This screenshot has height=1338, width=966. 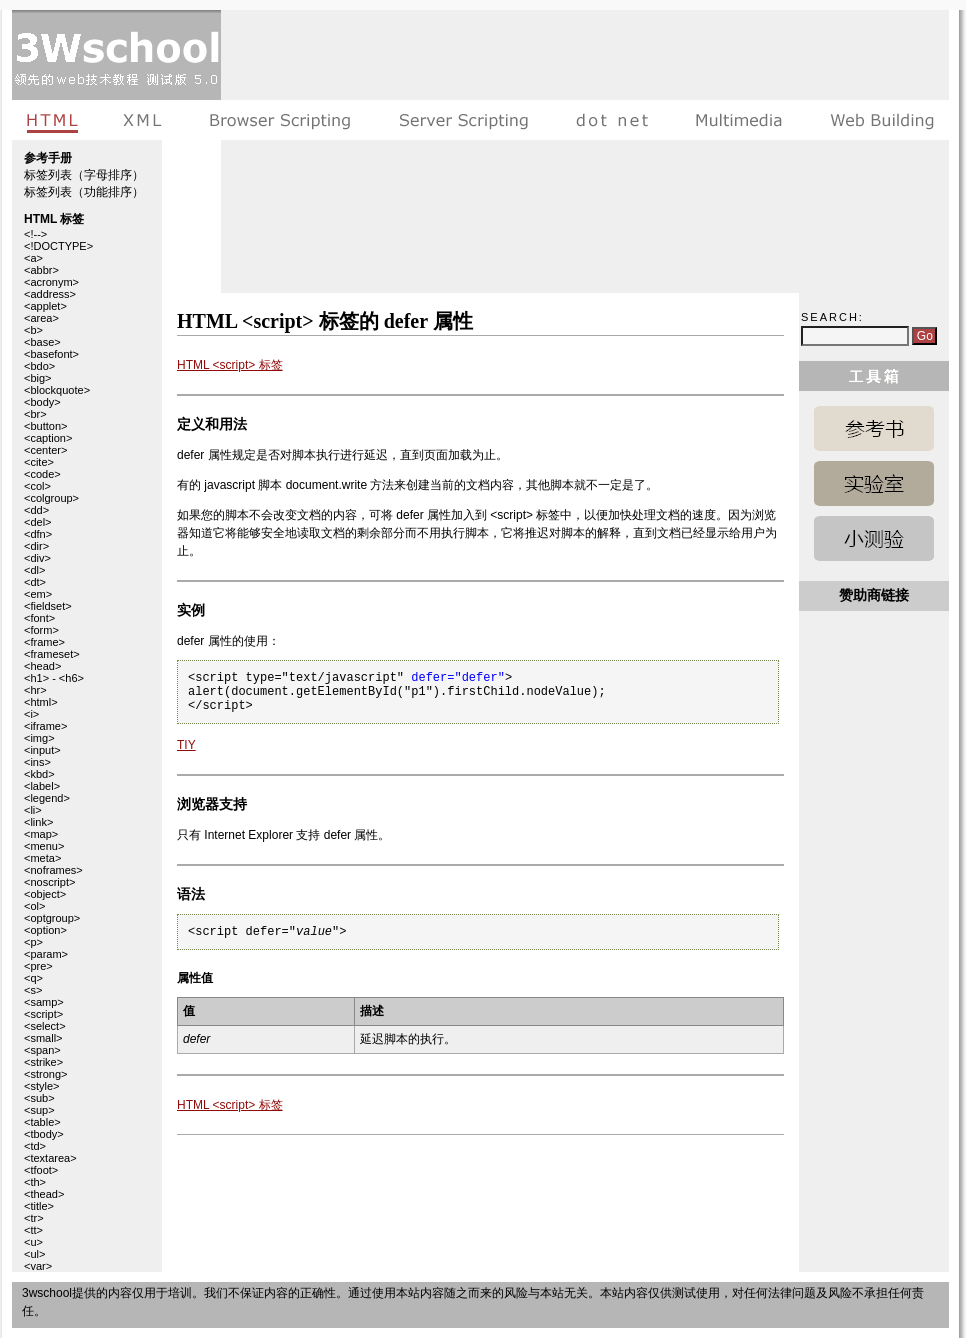 What do you see at coordinates (874, 483) in the screenshot?
I see `HTML 实例` at bounding box center [874, 483].